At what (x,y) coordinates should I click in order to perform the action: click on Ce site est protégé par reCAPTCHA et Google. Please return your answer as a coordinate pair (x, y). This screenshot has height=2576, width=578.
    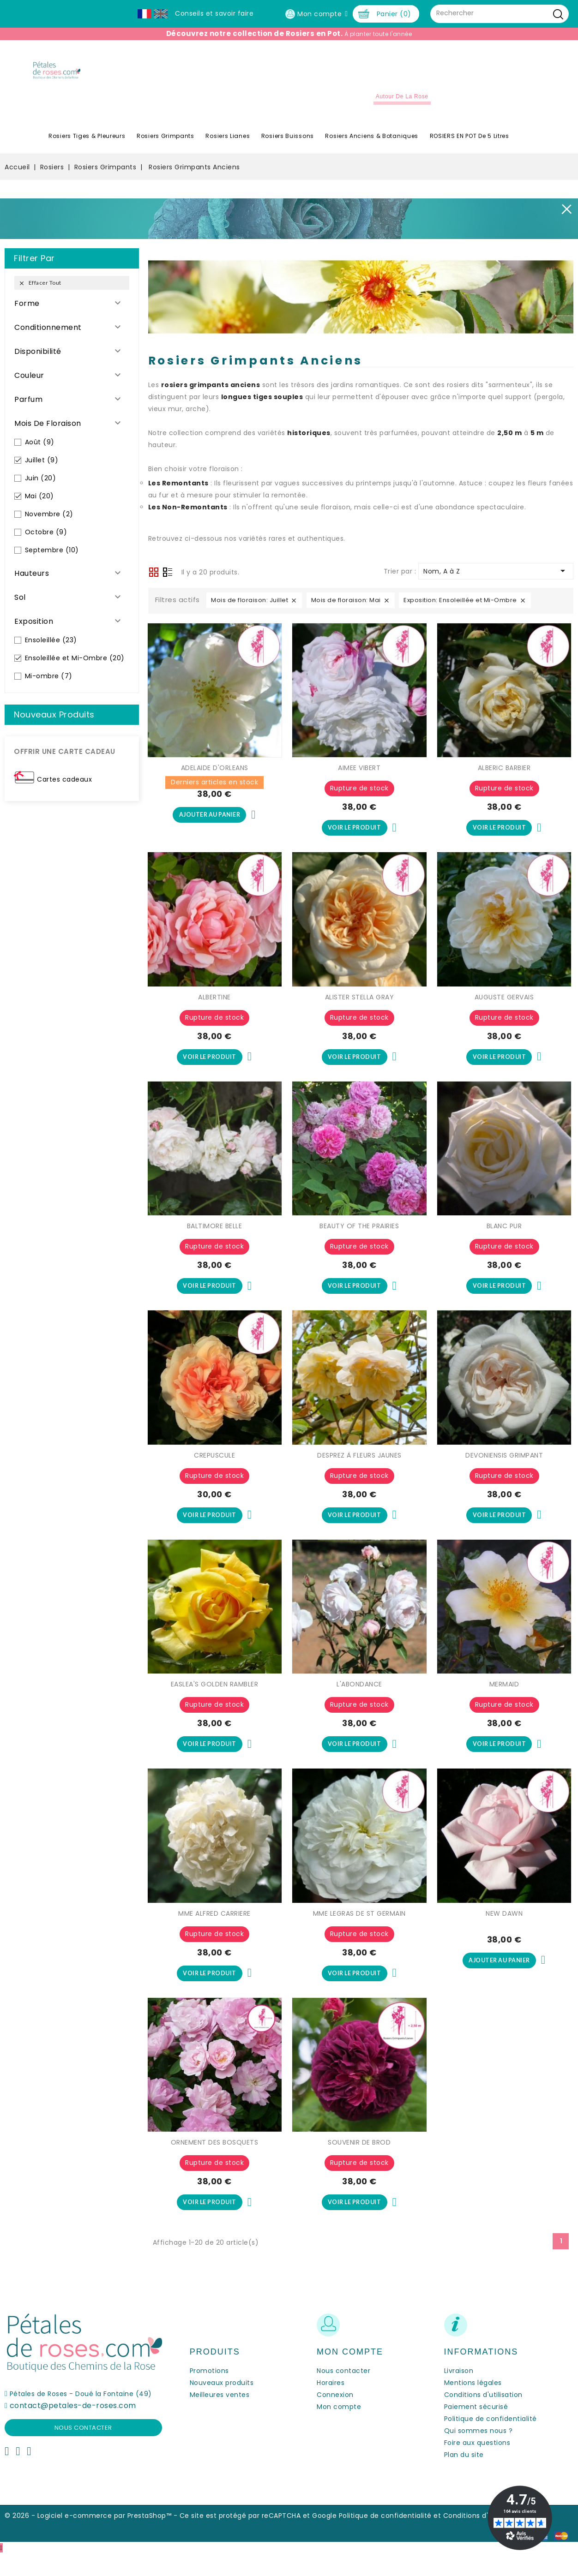
    Looking at the image, I should click on (258, 2537).